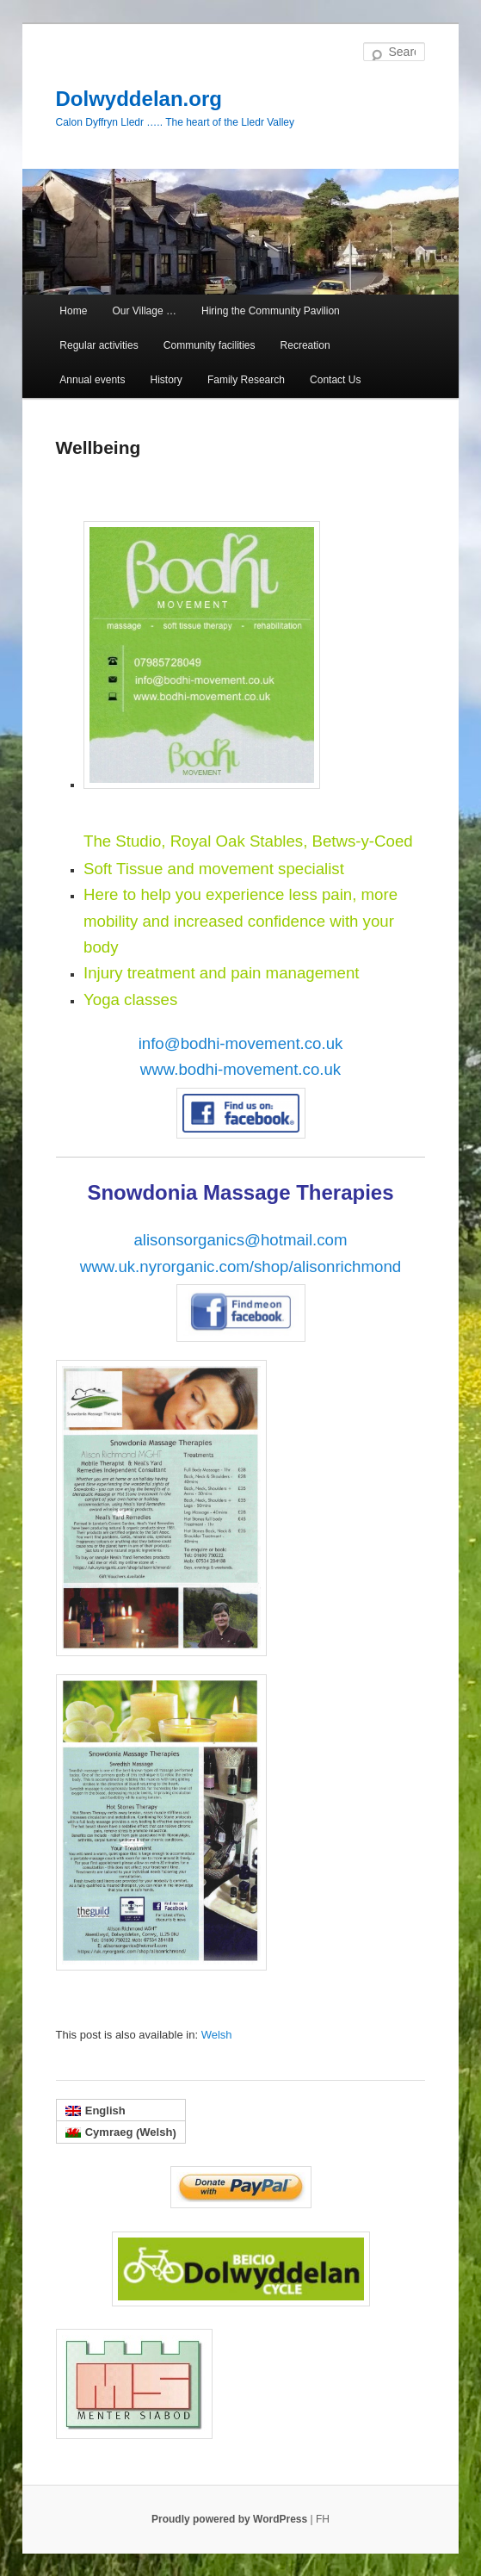 The width and height of the screenshot is (481, 2576). I want to click on Our Village …, so click(144, 311).